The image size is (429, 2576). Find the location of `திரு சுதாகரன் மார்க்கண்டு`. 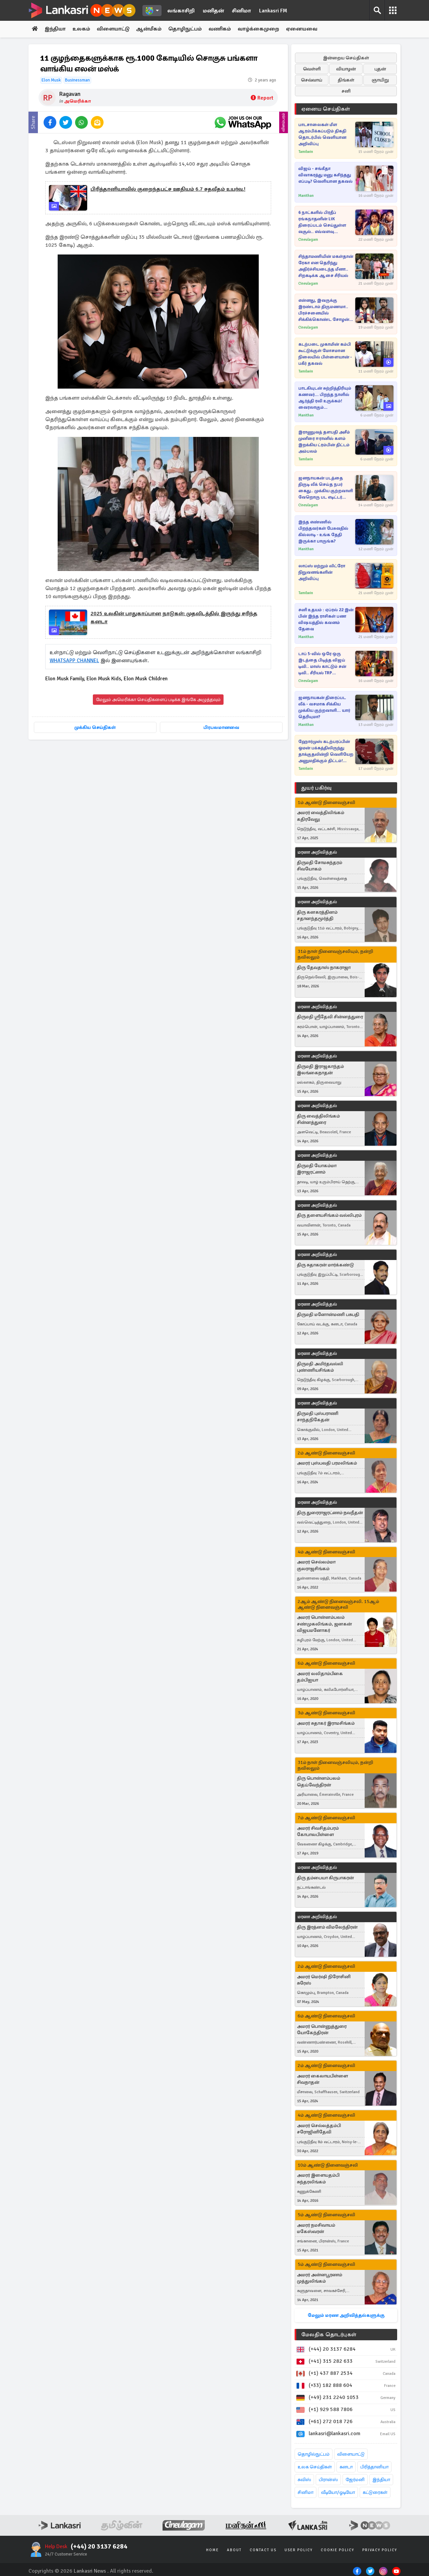

திரு சுதாகரன் மார்க்கண்டு is located at coordinates (325, 1265).